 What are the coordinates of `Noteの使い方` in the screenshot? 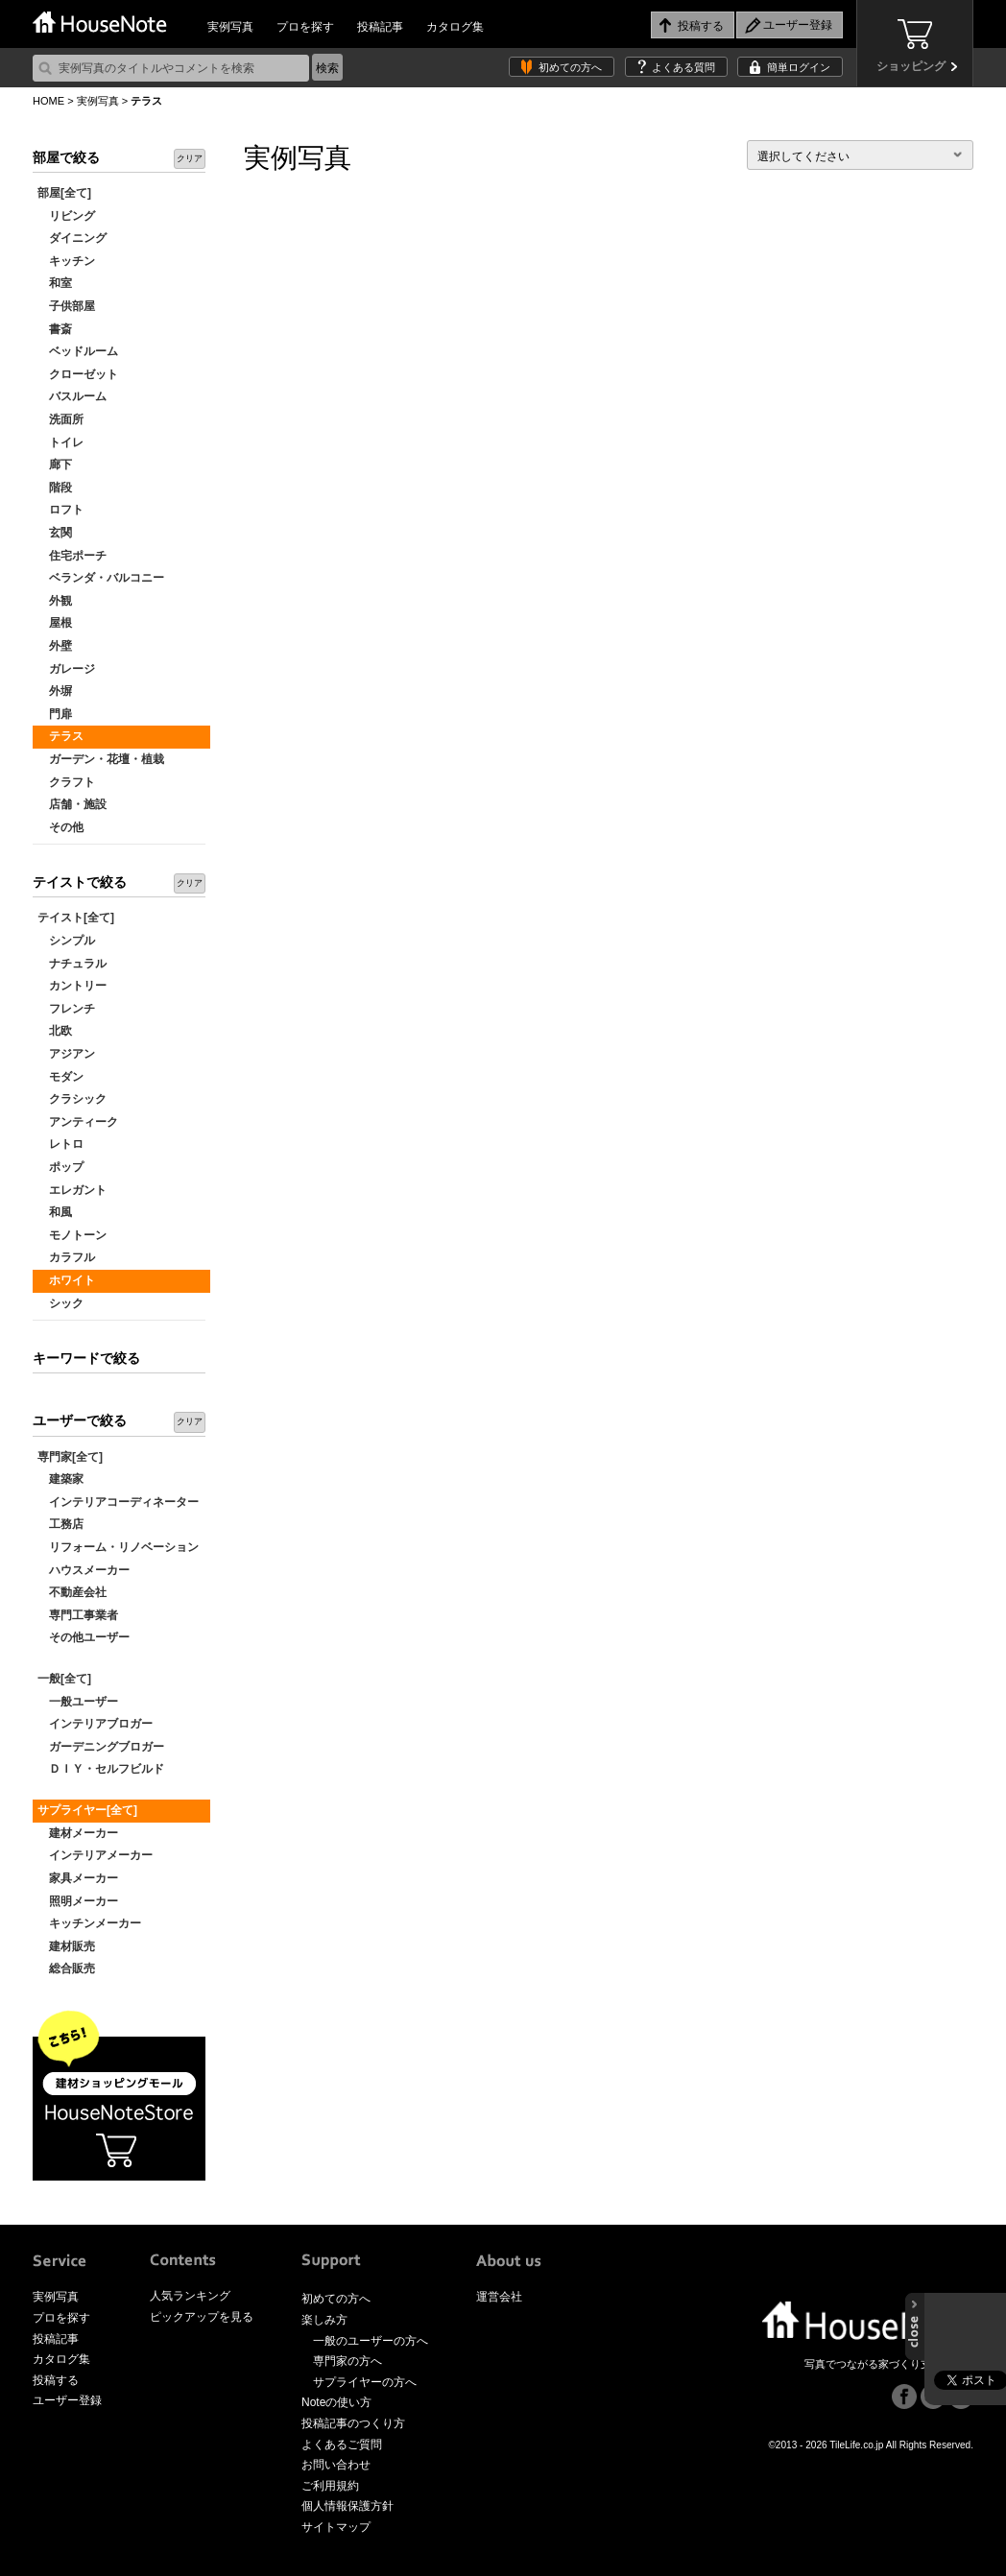 It's located at (336, 2402).